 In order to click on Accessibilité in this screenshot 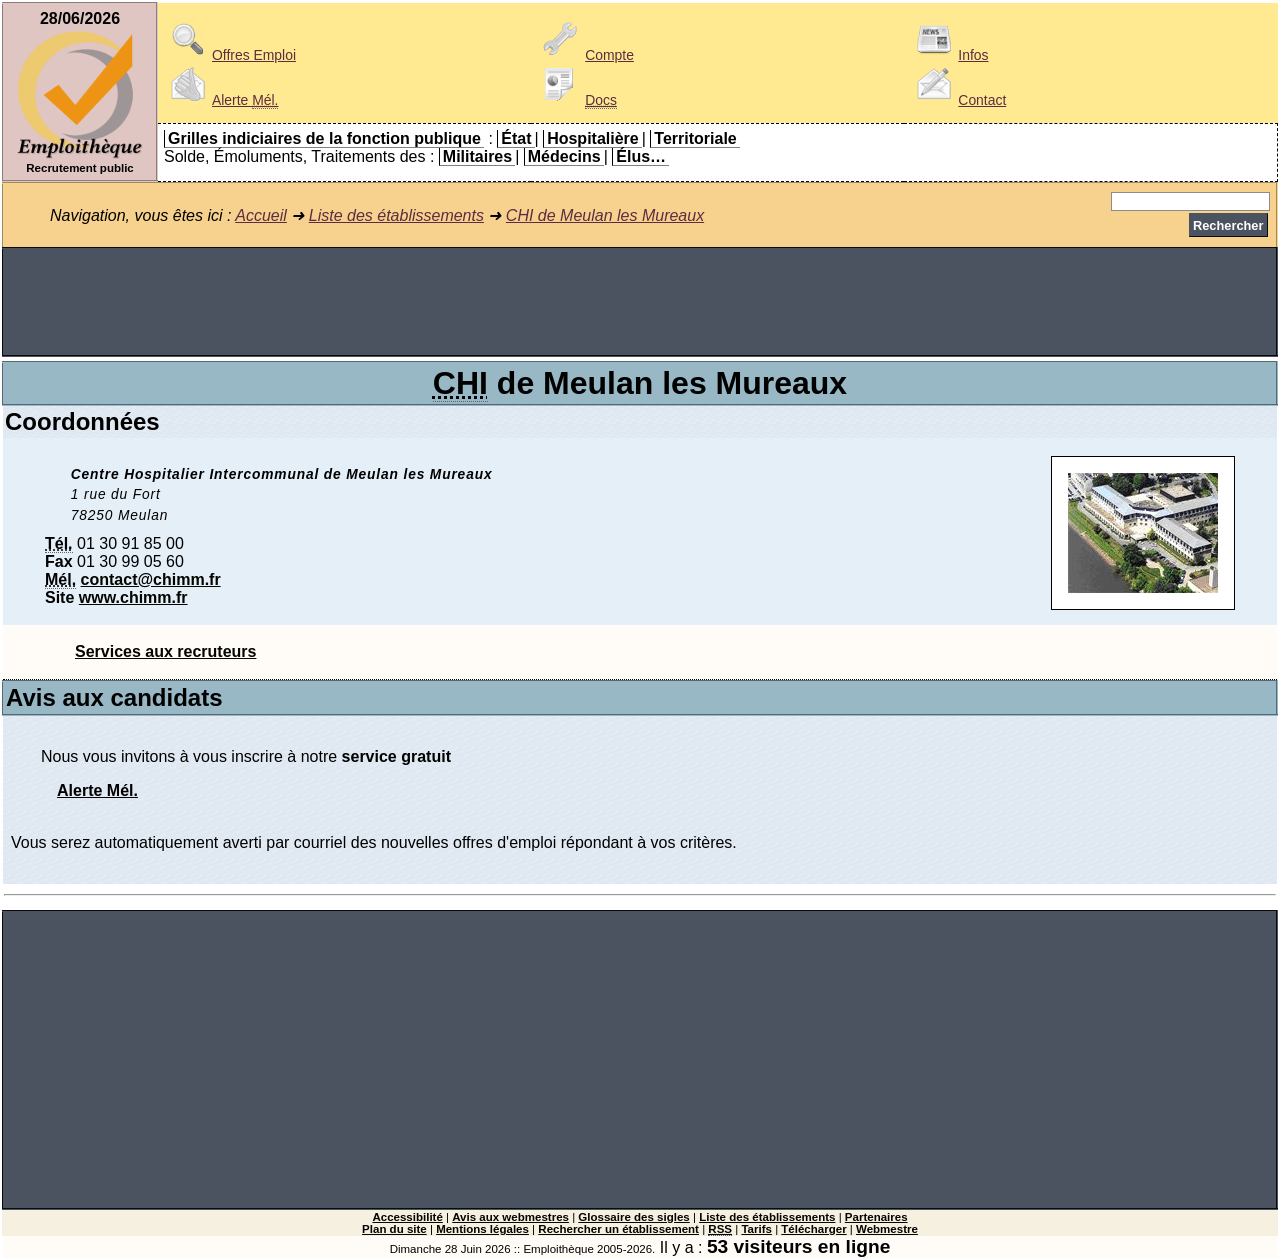, I will do `click(407, 1217)`.